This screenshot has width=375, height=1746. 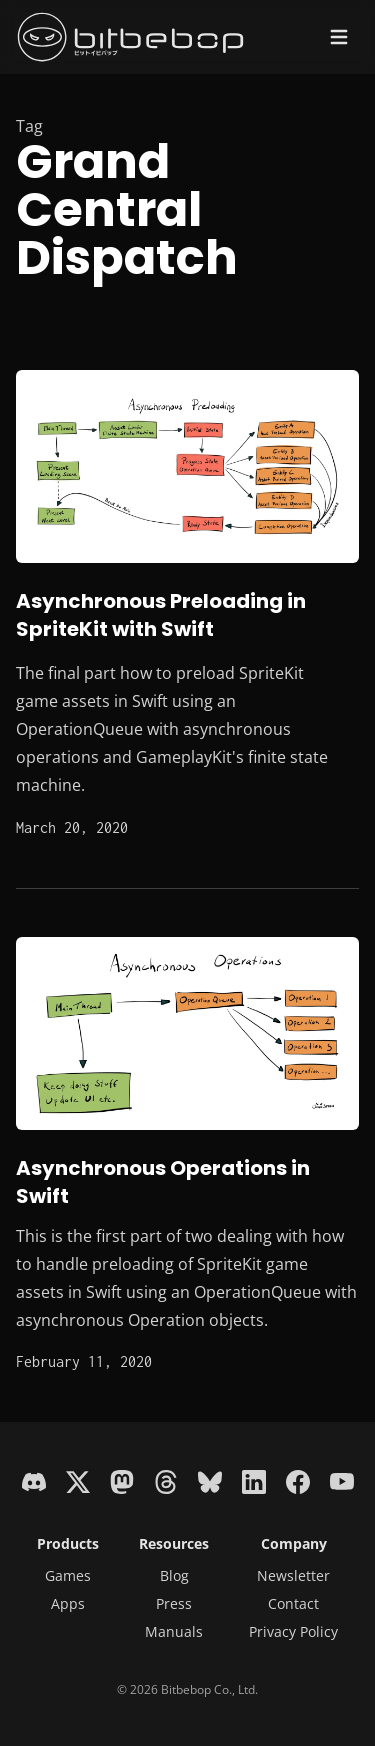 What do you see at coordinates (174, 1603) in the screenshot?
I see `Press` at bounding box center [174, 1603].